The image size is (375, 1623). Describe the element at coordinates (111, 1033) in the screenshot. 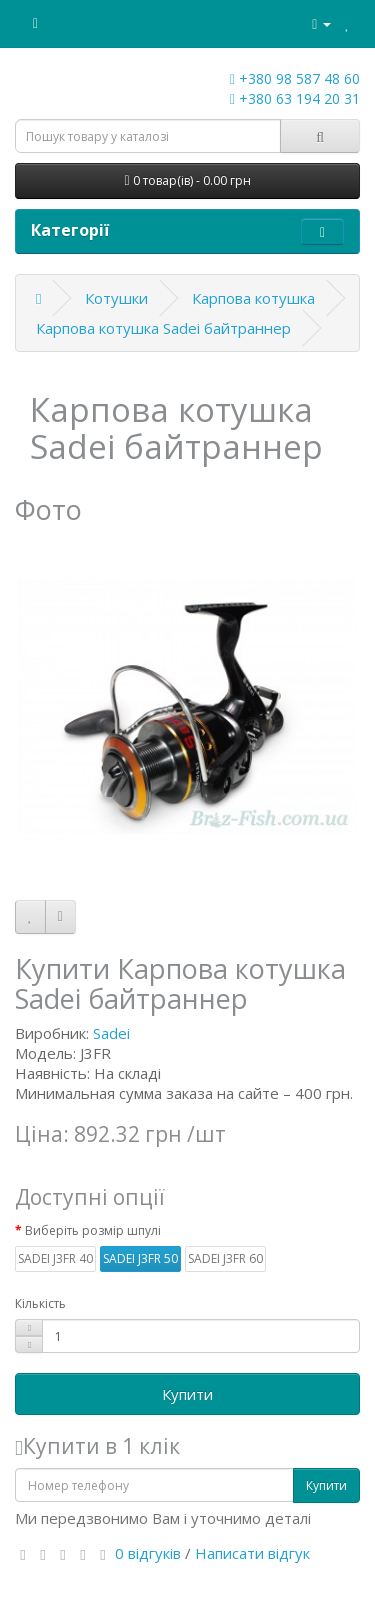

I see `Sadei` at that location.